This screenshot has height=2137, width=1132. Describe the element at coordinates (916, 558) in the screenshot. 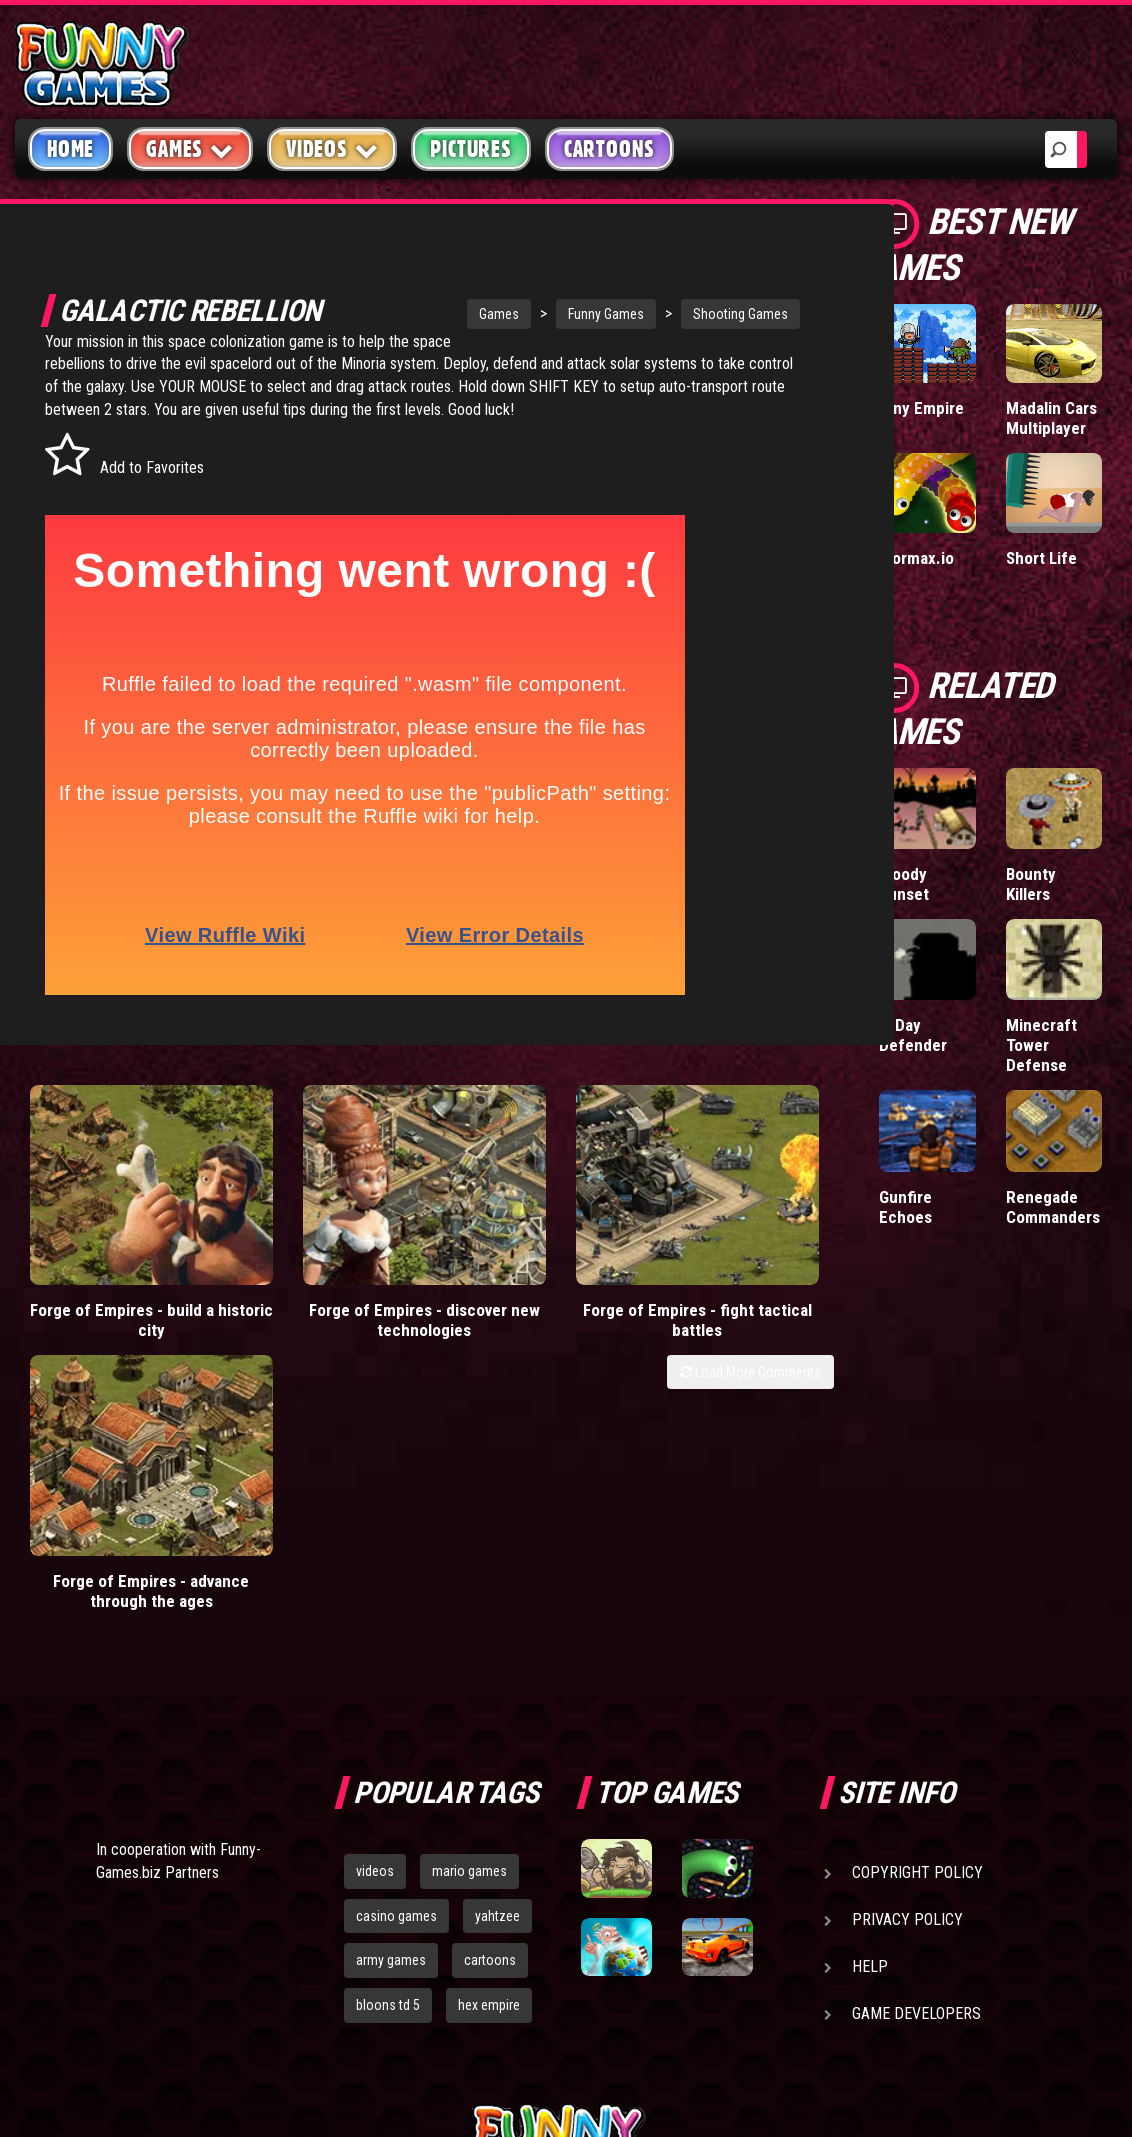

I see `Wormax.io` at that location.